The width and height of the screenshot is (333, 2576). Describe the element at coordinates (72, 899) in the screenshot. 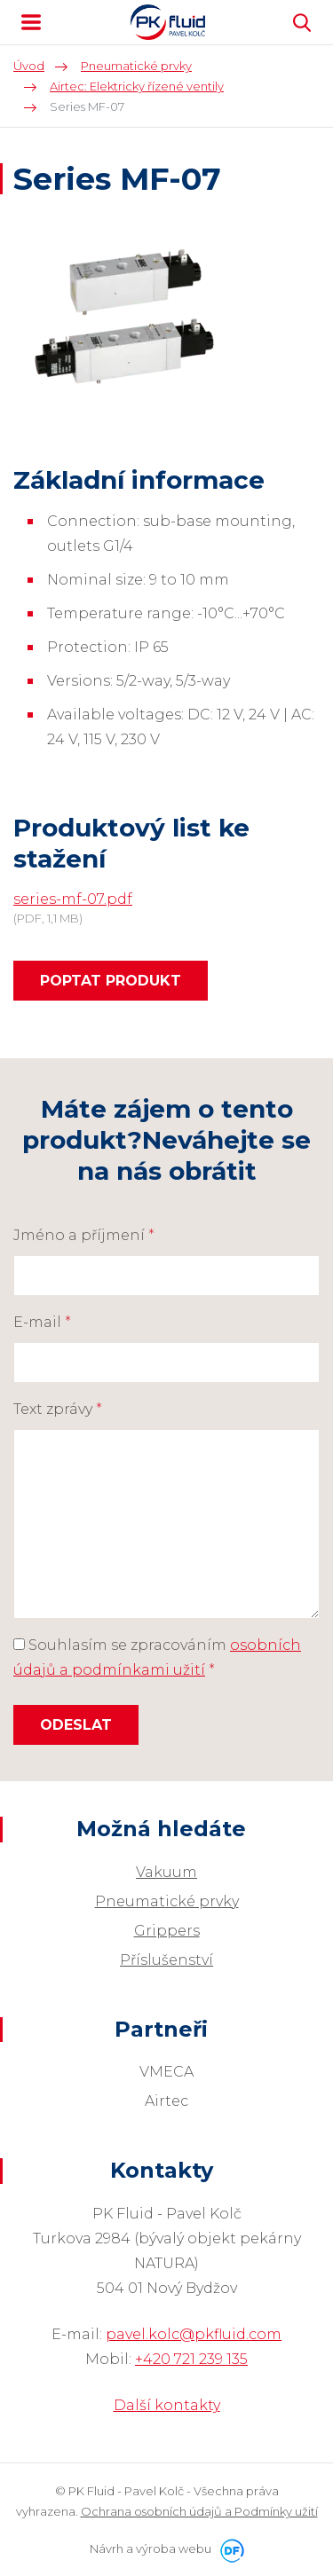

I see `series-mf-07.pdf` at that location.